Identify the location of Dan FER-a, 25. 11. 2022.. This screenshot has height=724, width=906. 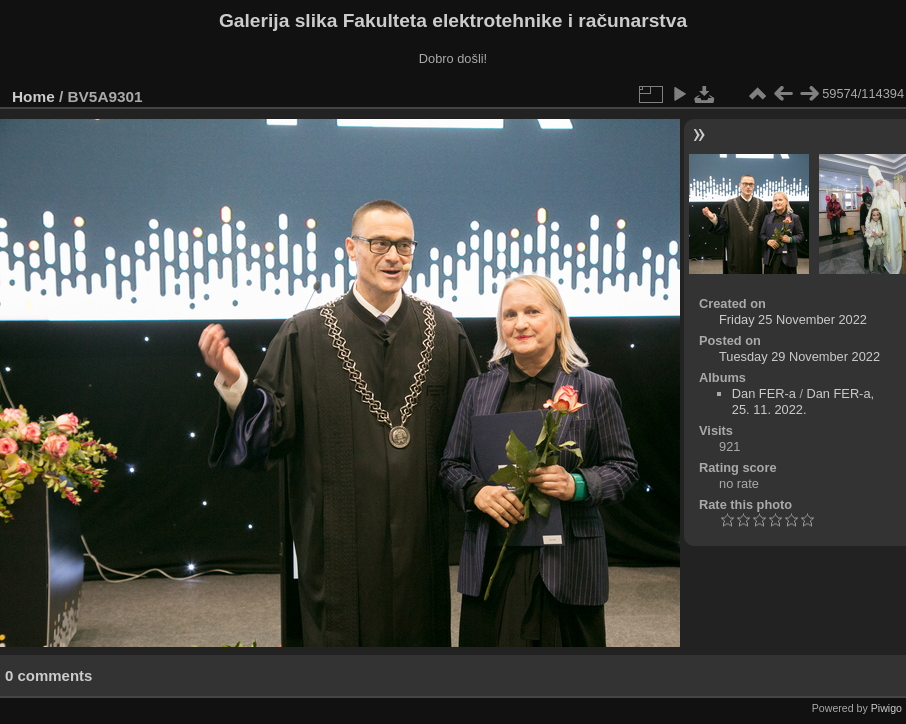
(803, 401).